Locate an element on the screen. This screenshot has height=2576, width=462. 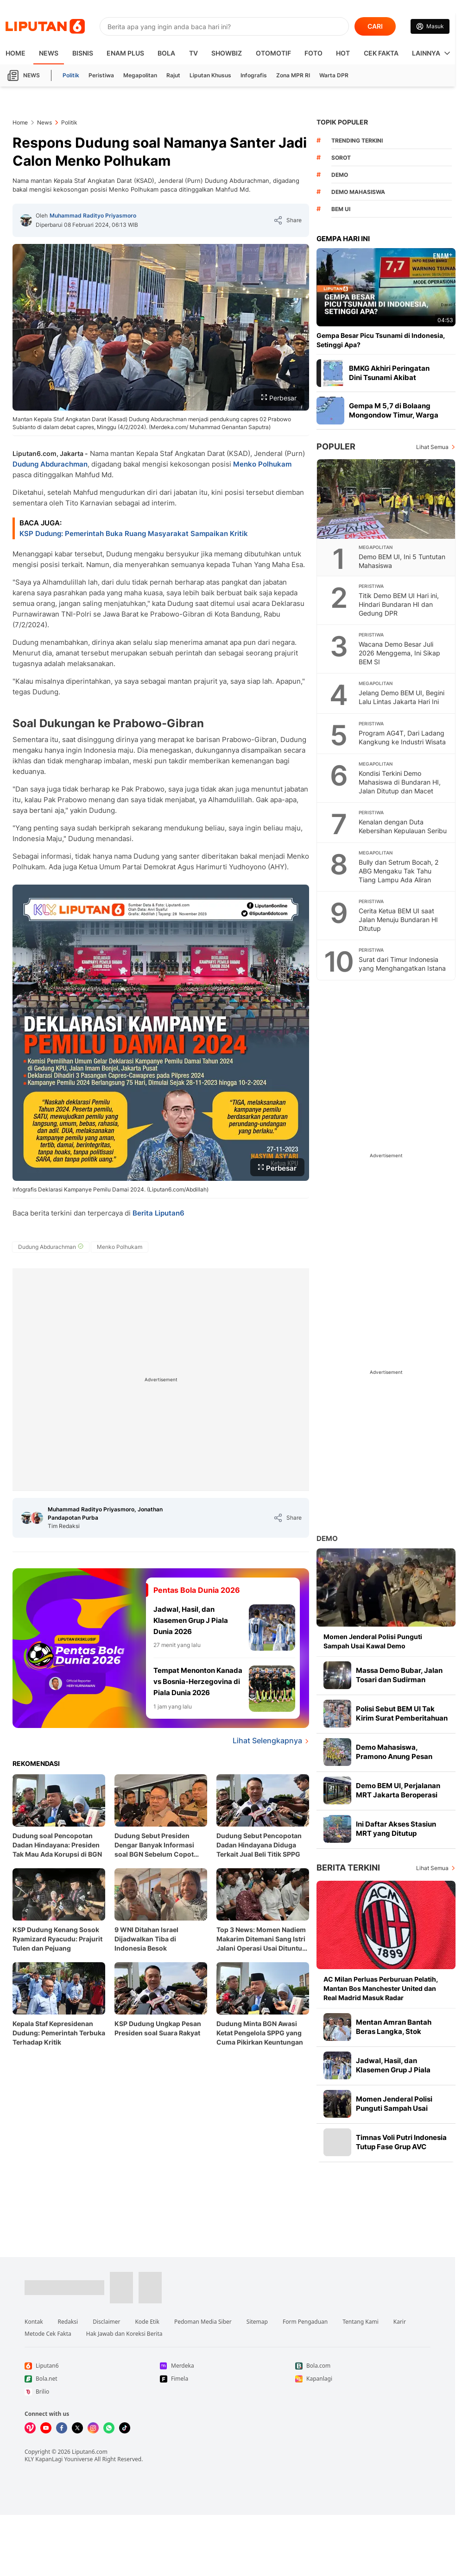
BMKG Akhiri Peringatan Dini Tsunami Akibat Gempa Sangihe is located at coordinates (389, 377).